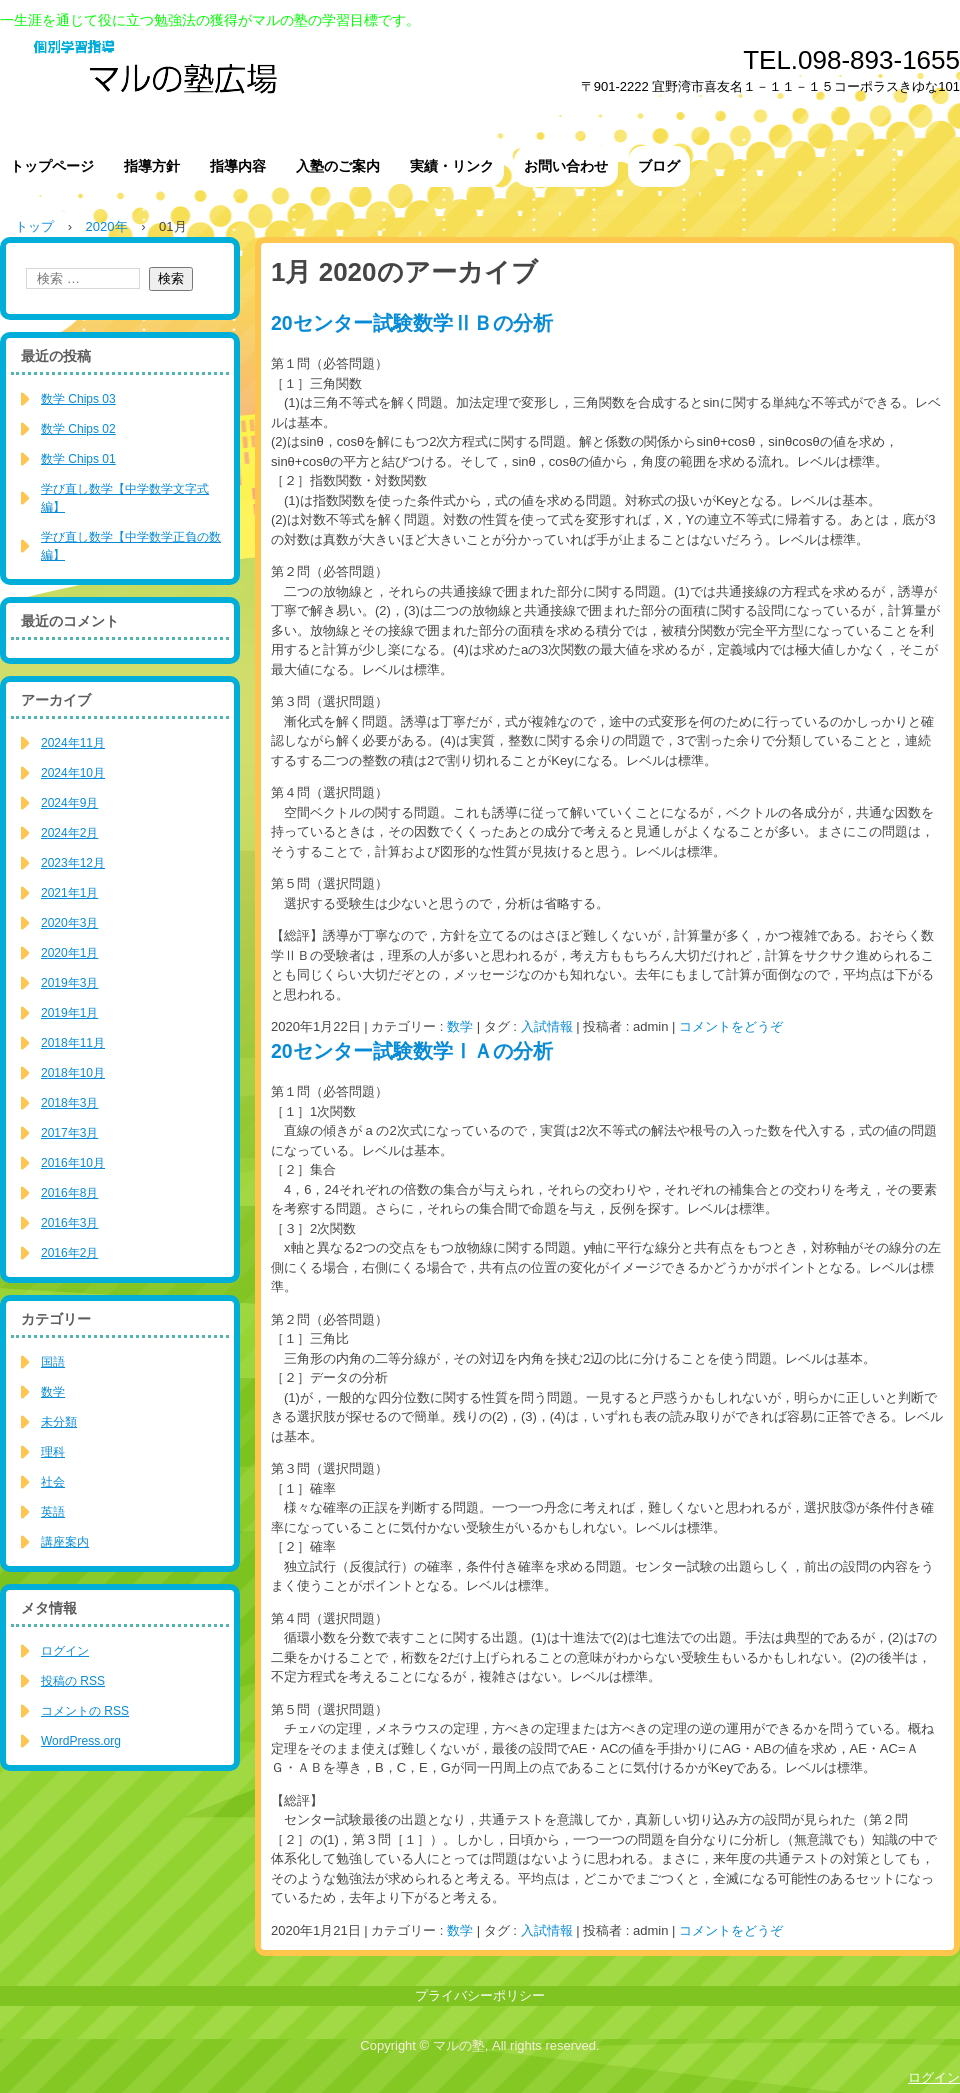 This screenshot has width=960, height=2093. What do you see at coordinates (460, 1026) in the screenshot?
I see `数学` at bounding box center [460, 1026].